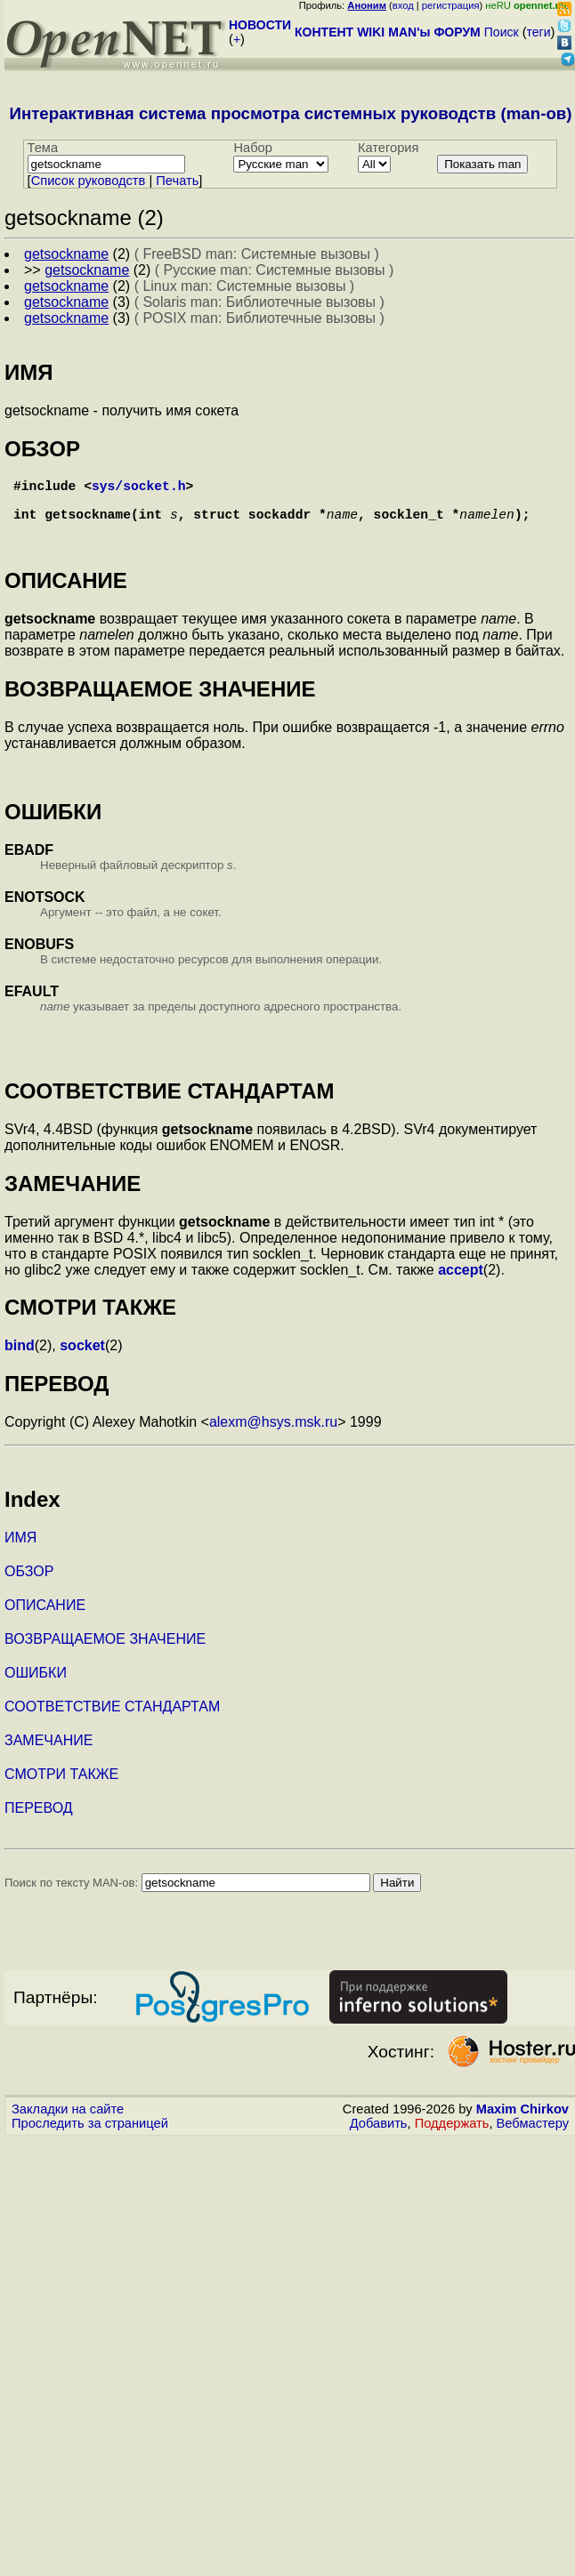 Image resolution: width=575 pixels, height=2576 pixels. What do you see at coordinates (273, 1432) in the screenshot?
I see `alexm@hsys.msk.ru` at bounding box center [273, 1432].